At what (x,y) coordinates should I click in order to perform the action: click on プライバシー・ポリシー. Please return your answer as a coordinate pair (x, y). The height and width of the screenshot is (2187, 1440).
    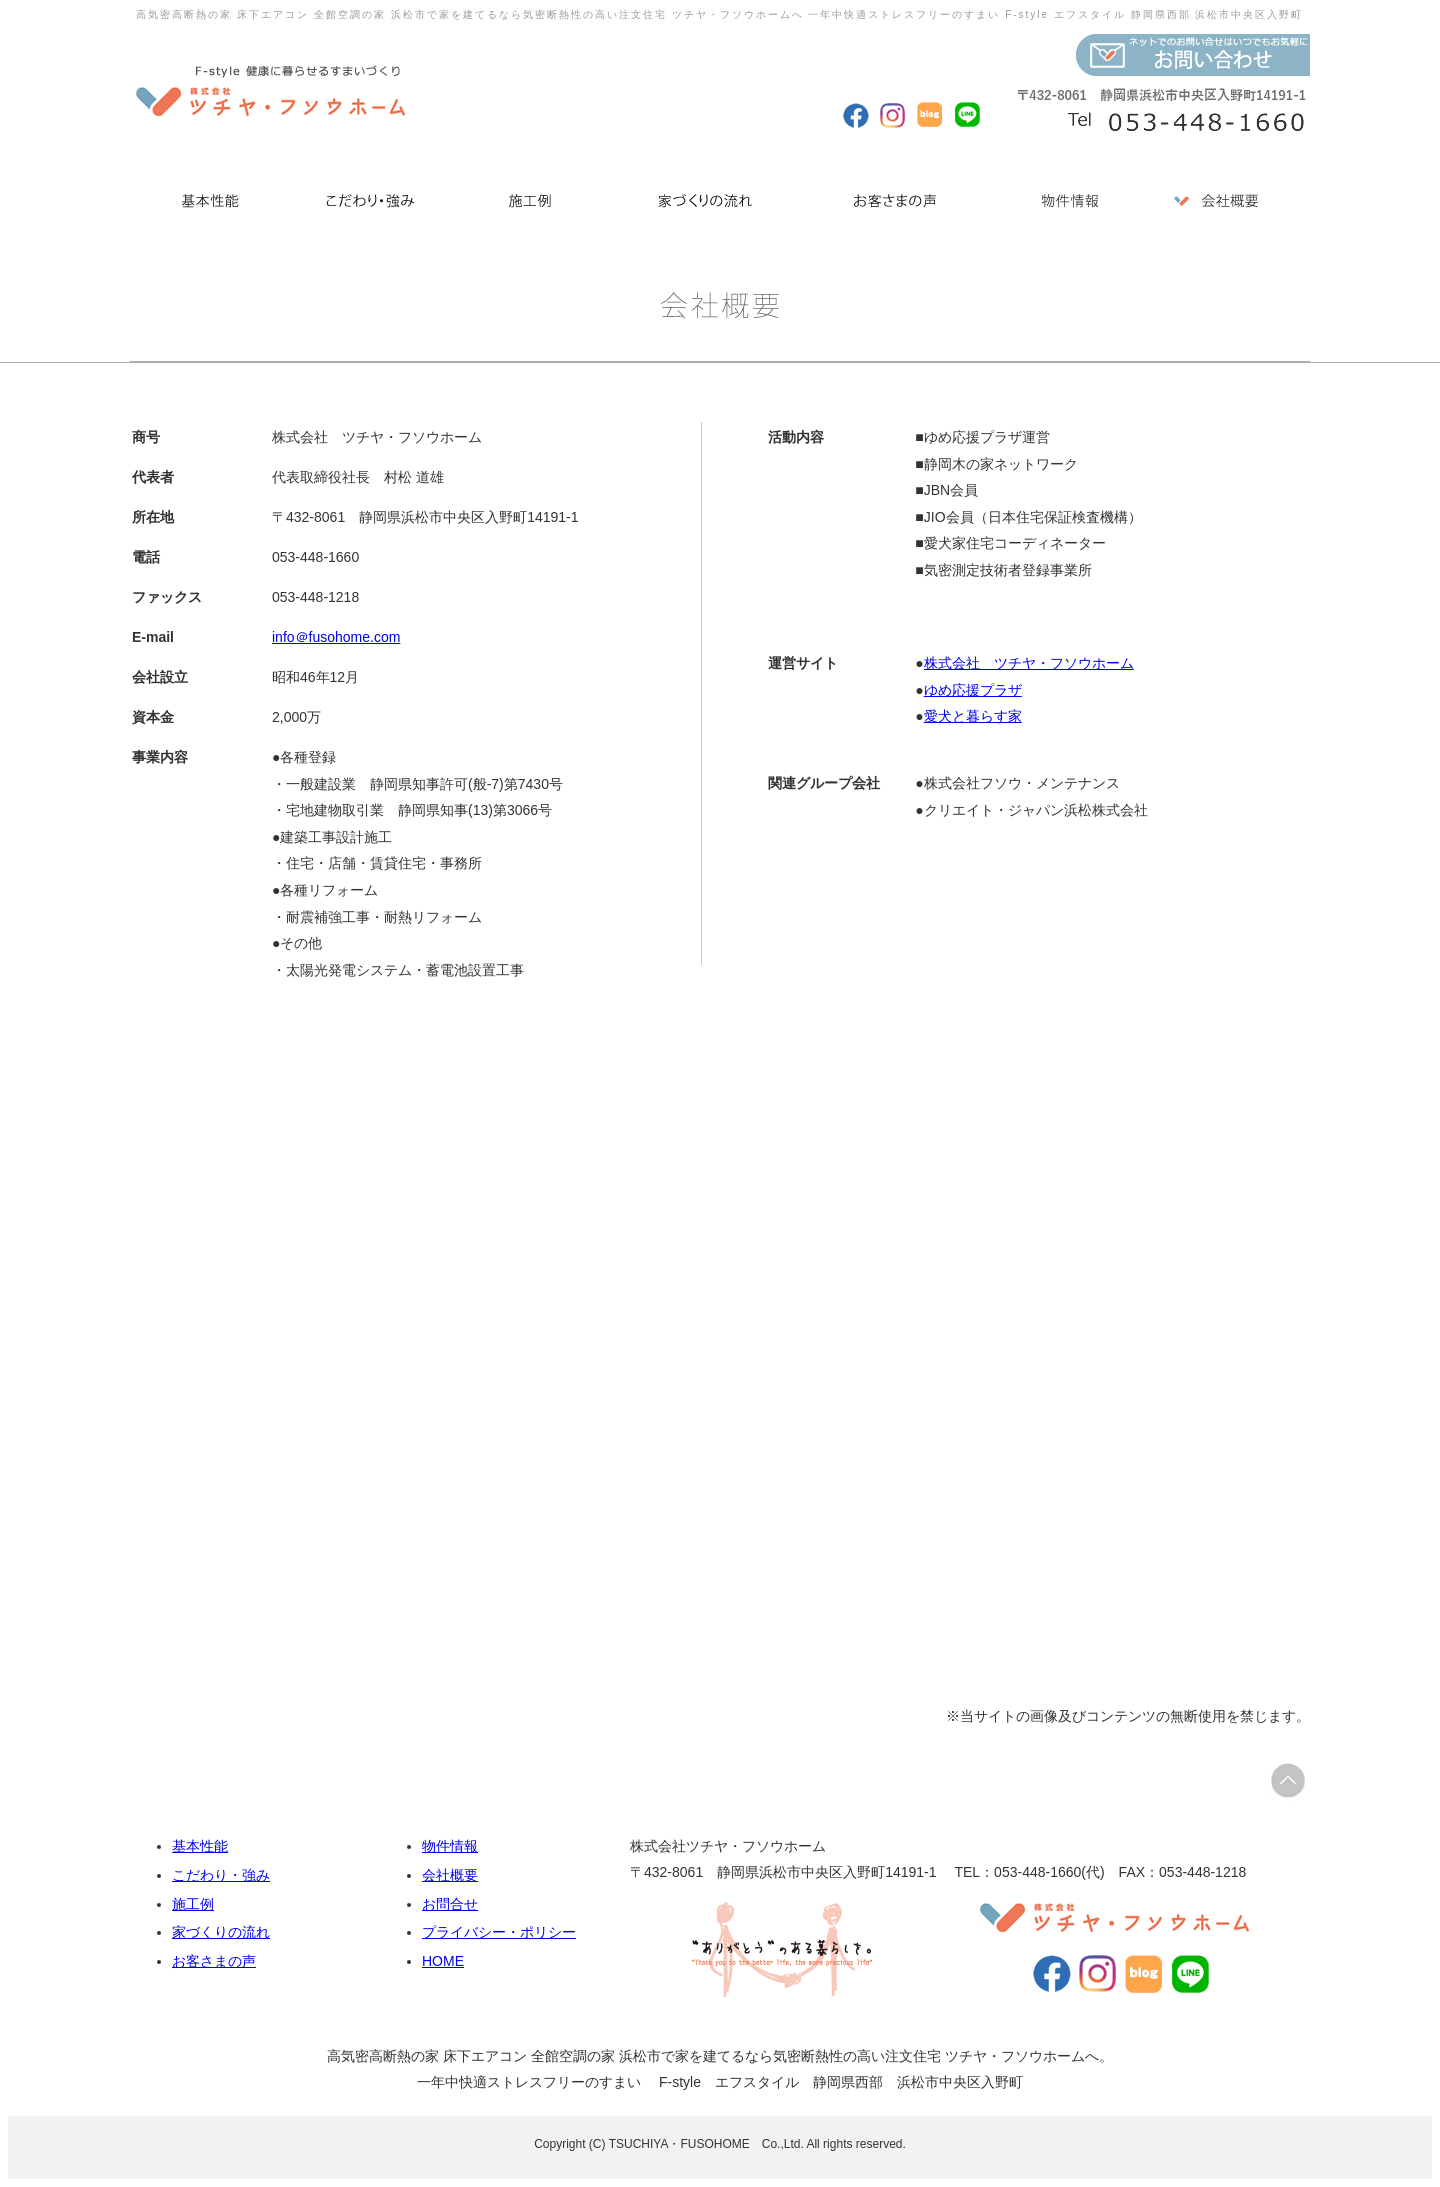
    Looking at the image, I should click on (499, 1932).